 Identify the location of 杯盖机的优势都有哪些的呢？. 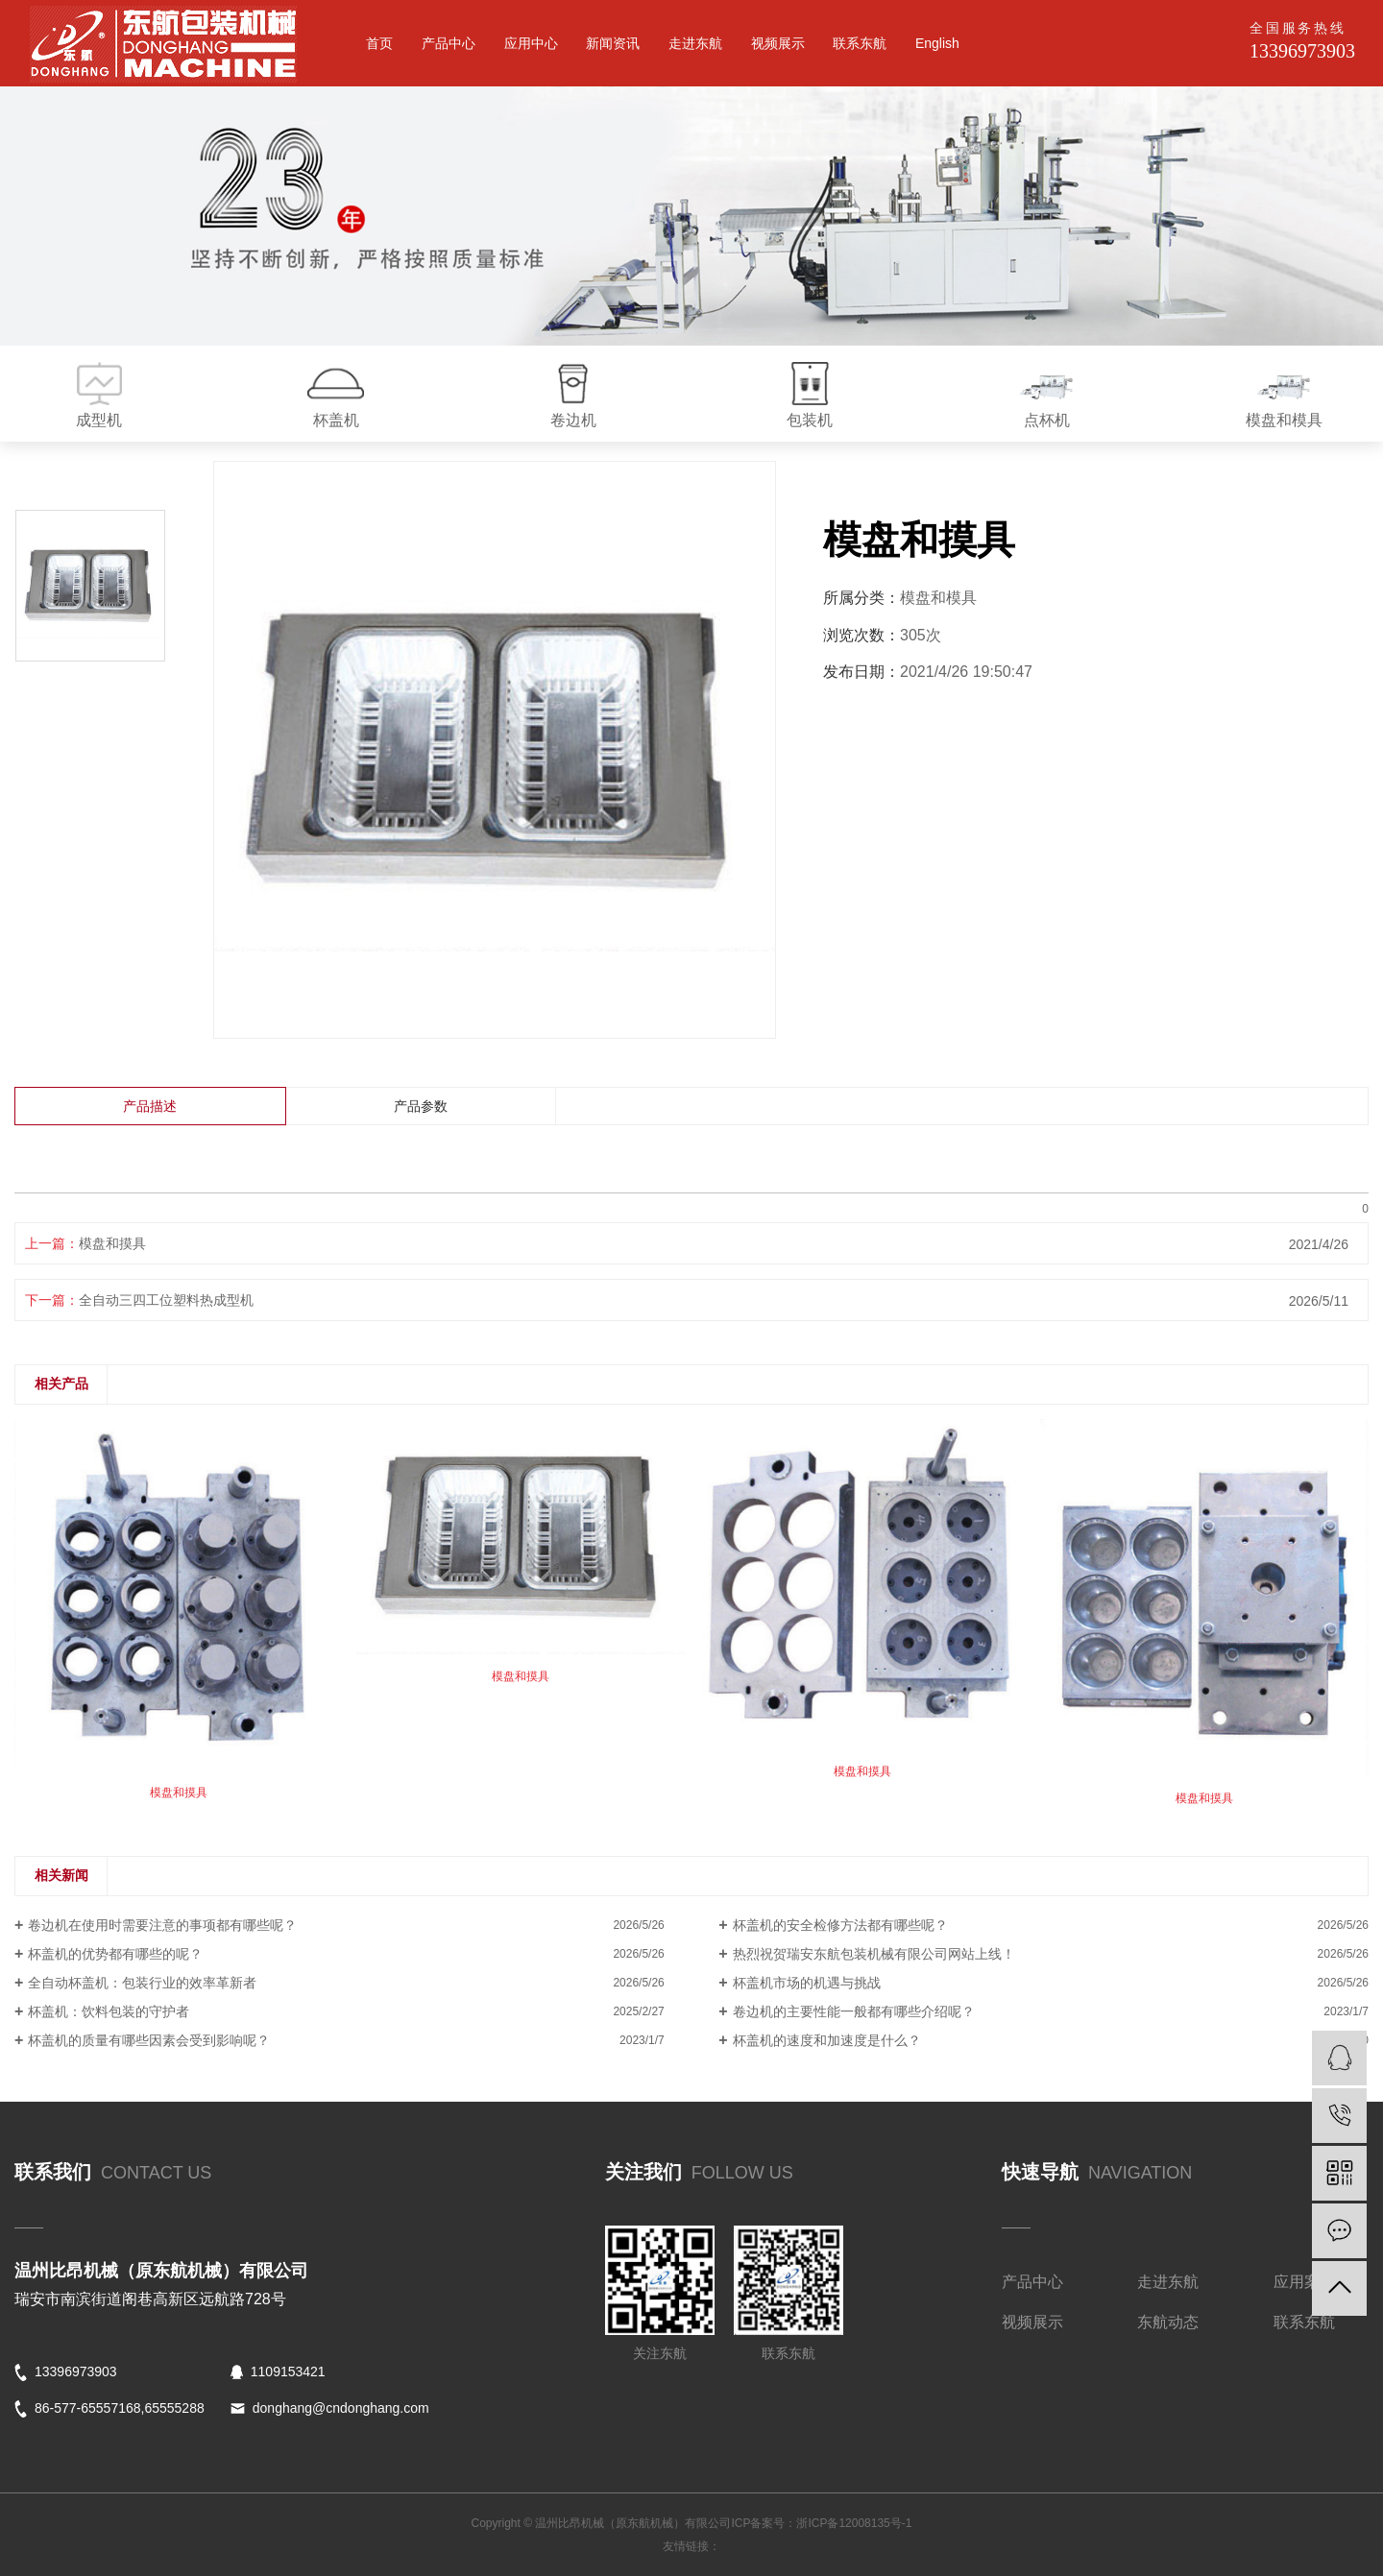
(115, 1954).